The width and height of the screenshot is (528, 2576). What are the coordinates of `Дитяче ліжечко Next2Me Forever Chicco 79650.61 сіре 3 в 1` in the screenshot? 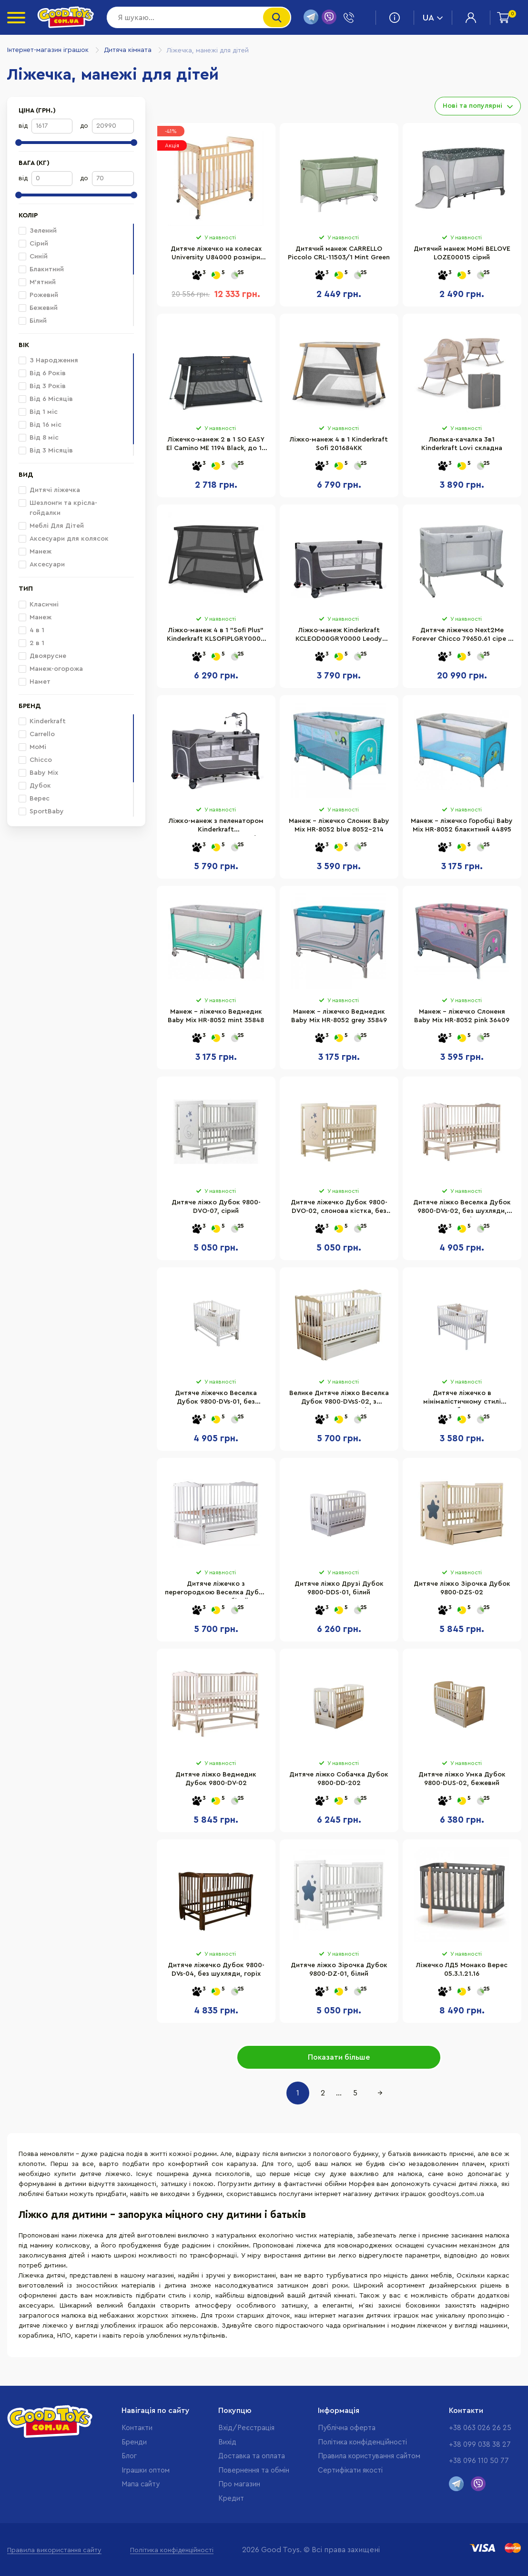 It's located at (462, 636).